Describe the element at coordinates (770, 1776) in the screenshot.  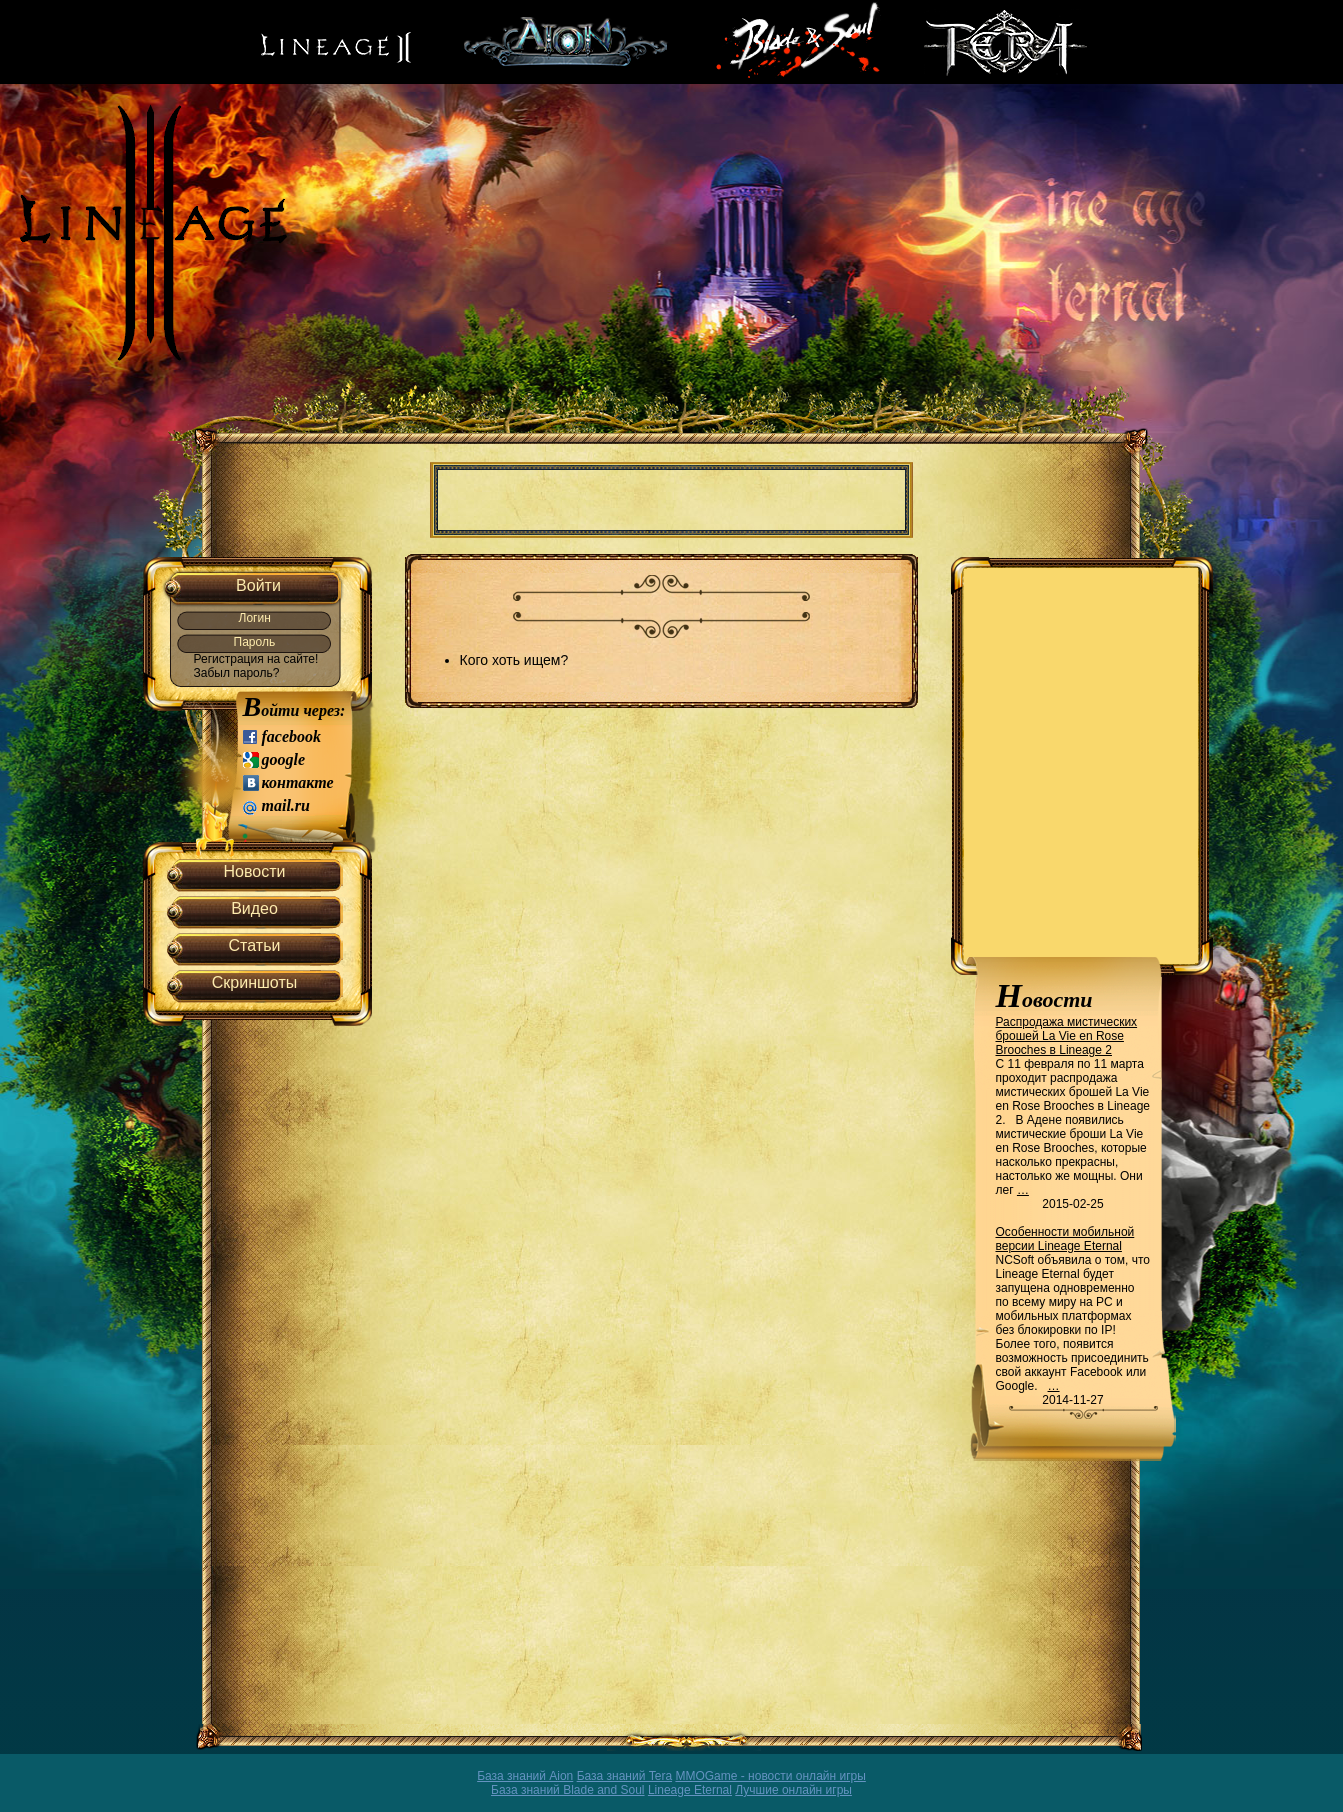
I see `MMOGame - новости онлайн игры` at that location.